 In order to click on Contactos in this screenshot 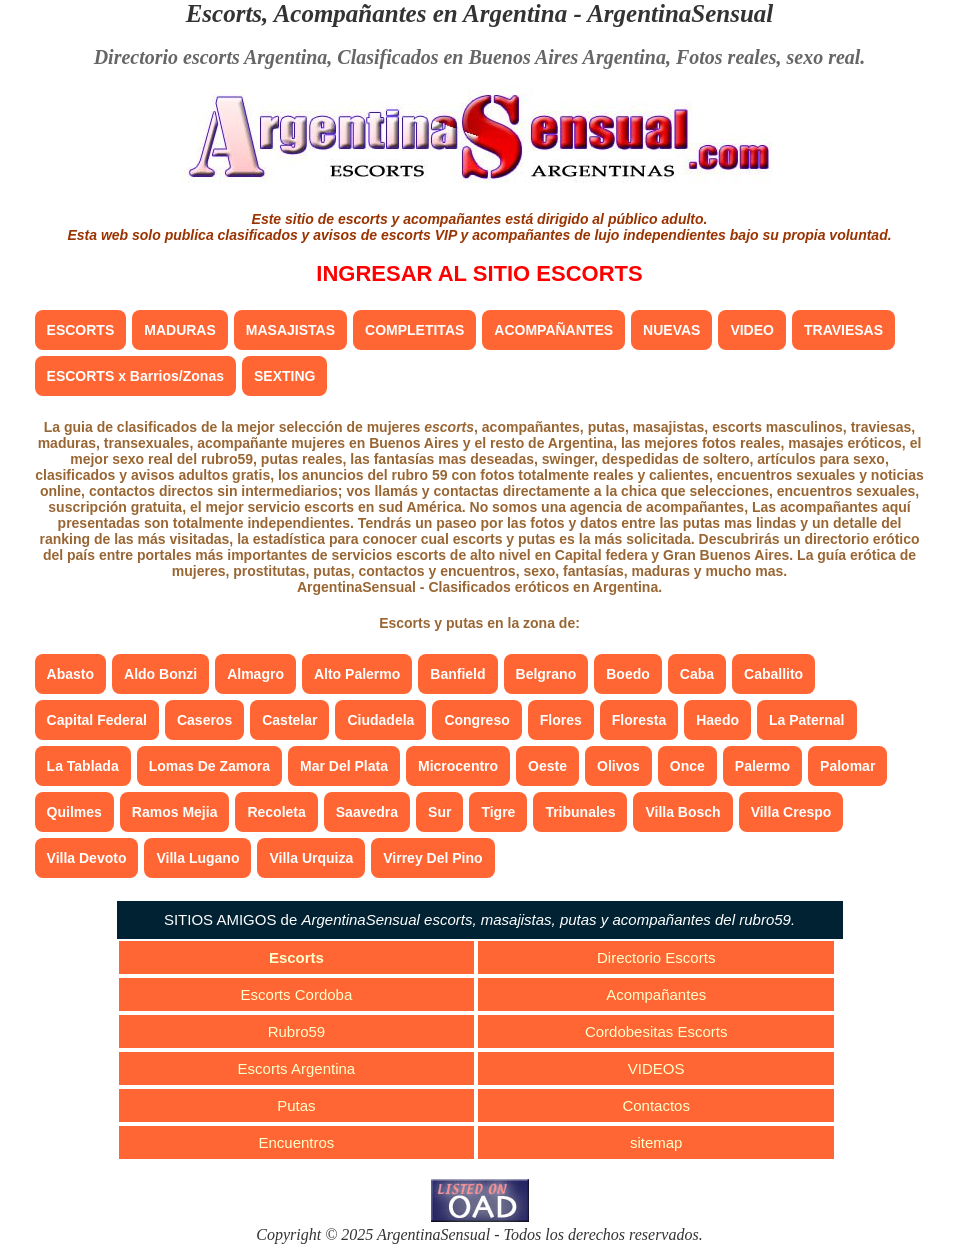, I will do `click(656, 1105)`.